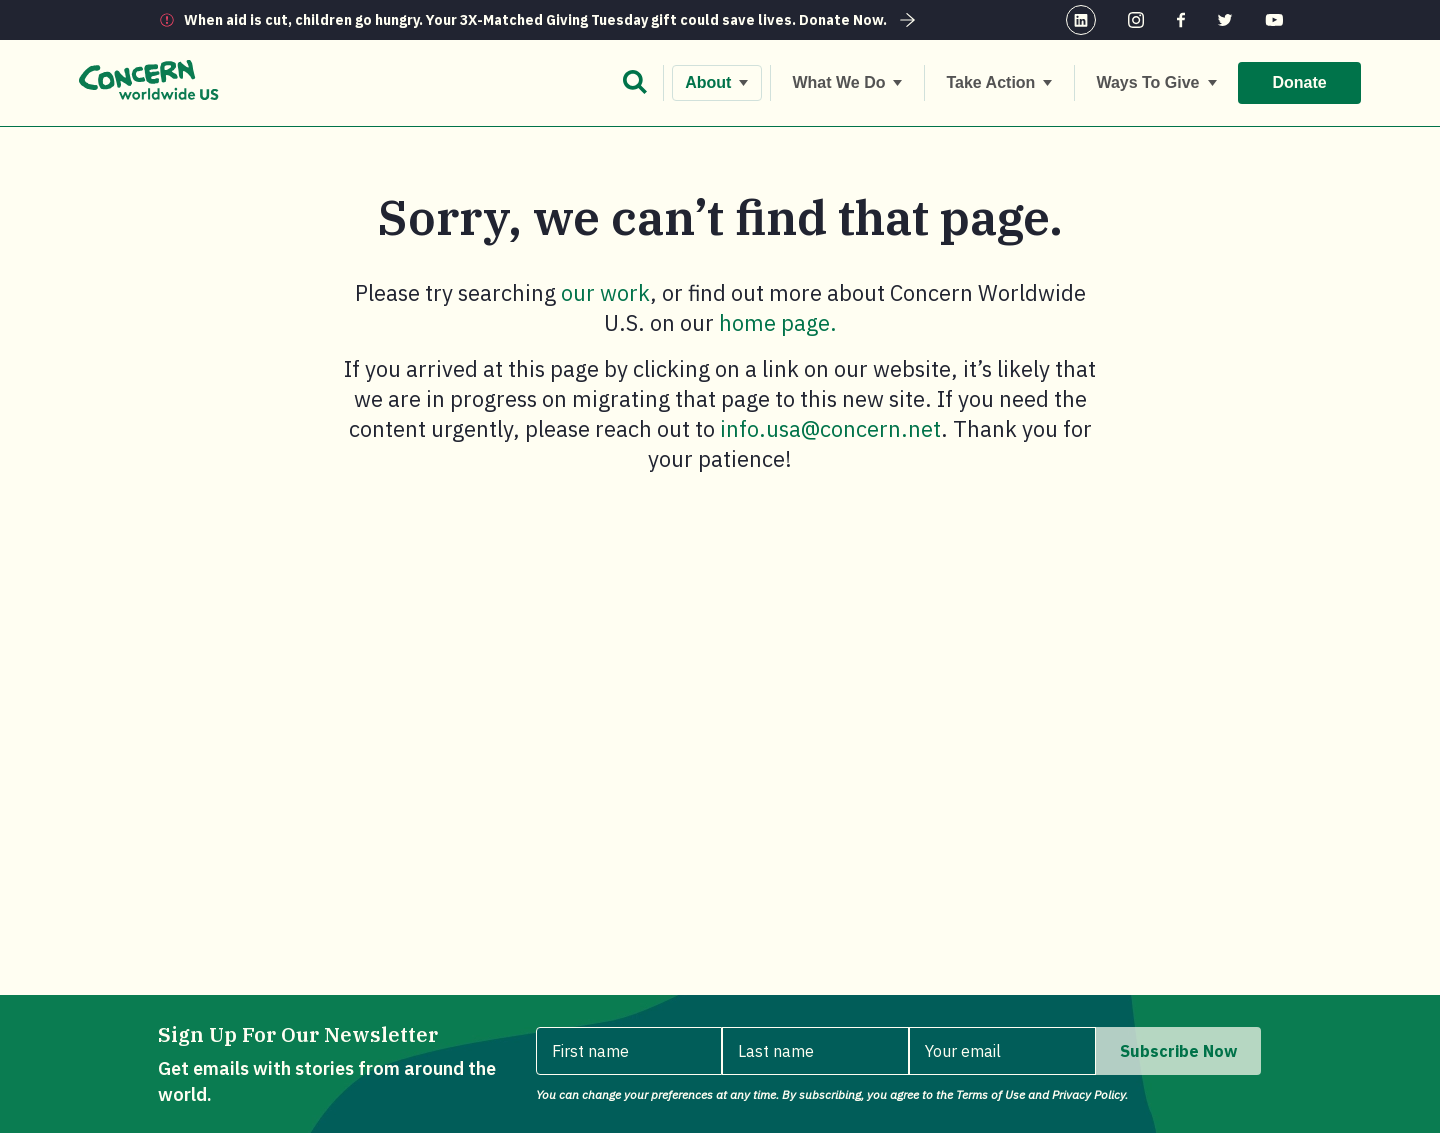 This screenshot has width=1440, height=1133. I want to click on When aid is cut, children go hungry. Your 3X-Matched Giving Tuesday gift could save lives. Donate Now., so click(552, 20).